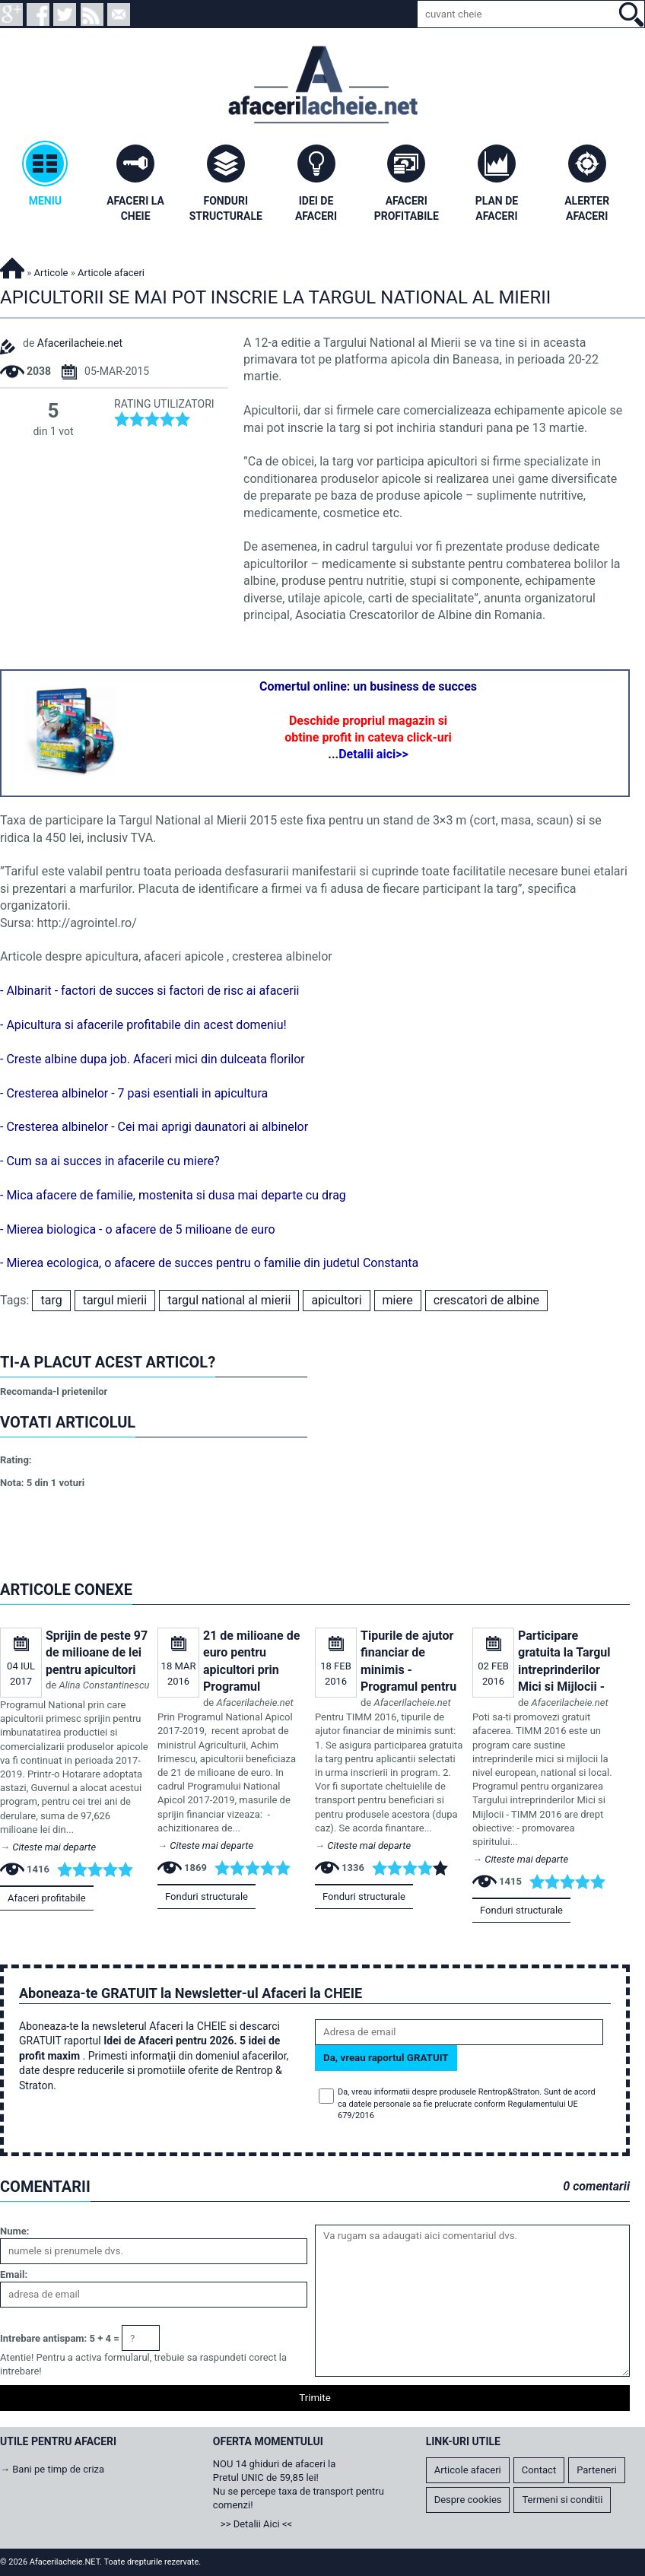 This screenshot has height=2576, width=645. What do you see at coordinates (206, 1896) in the screenshot?
I see `Fonduri structurale` at bounding box center [206, 1896].